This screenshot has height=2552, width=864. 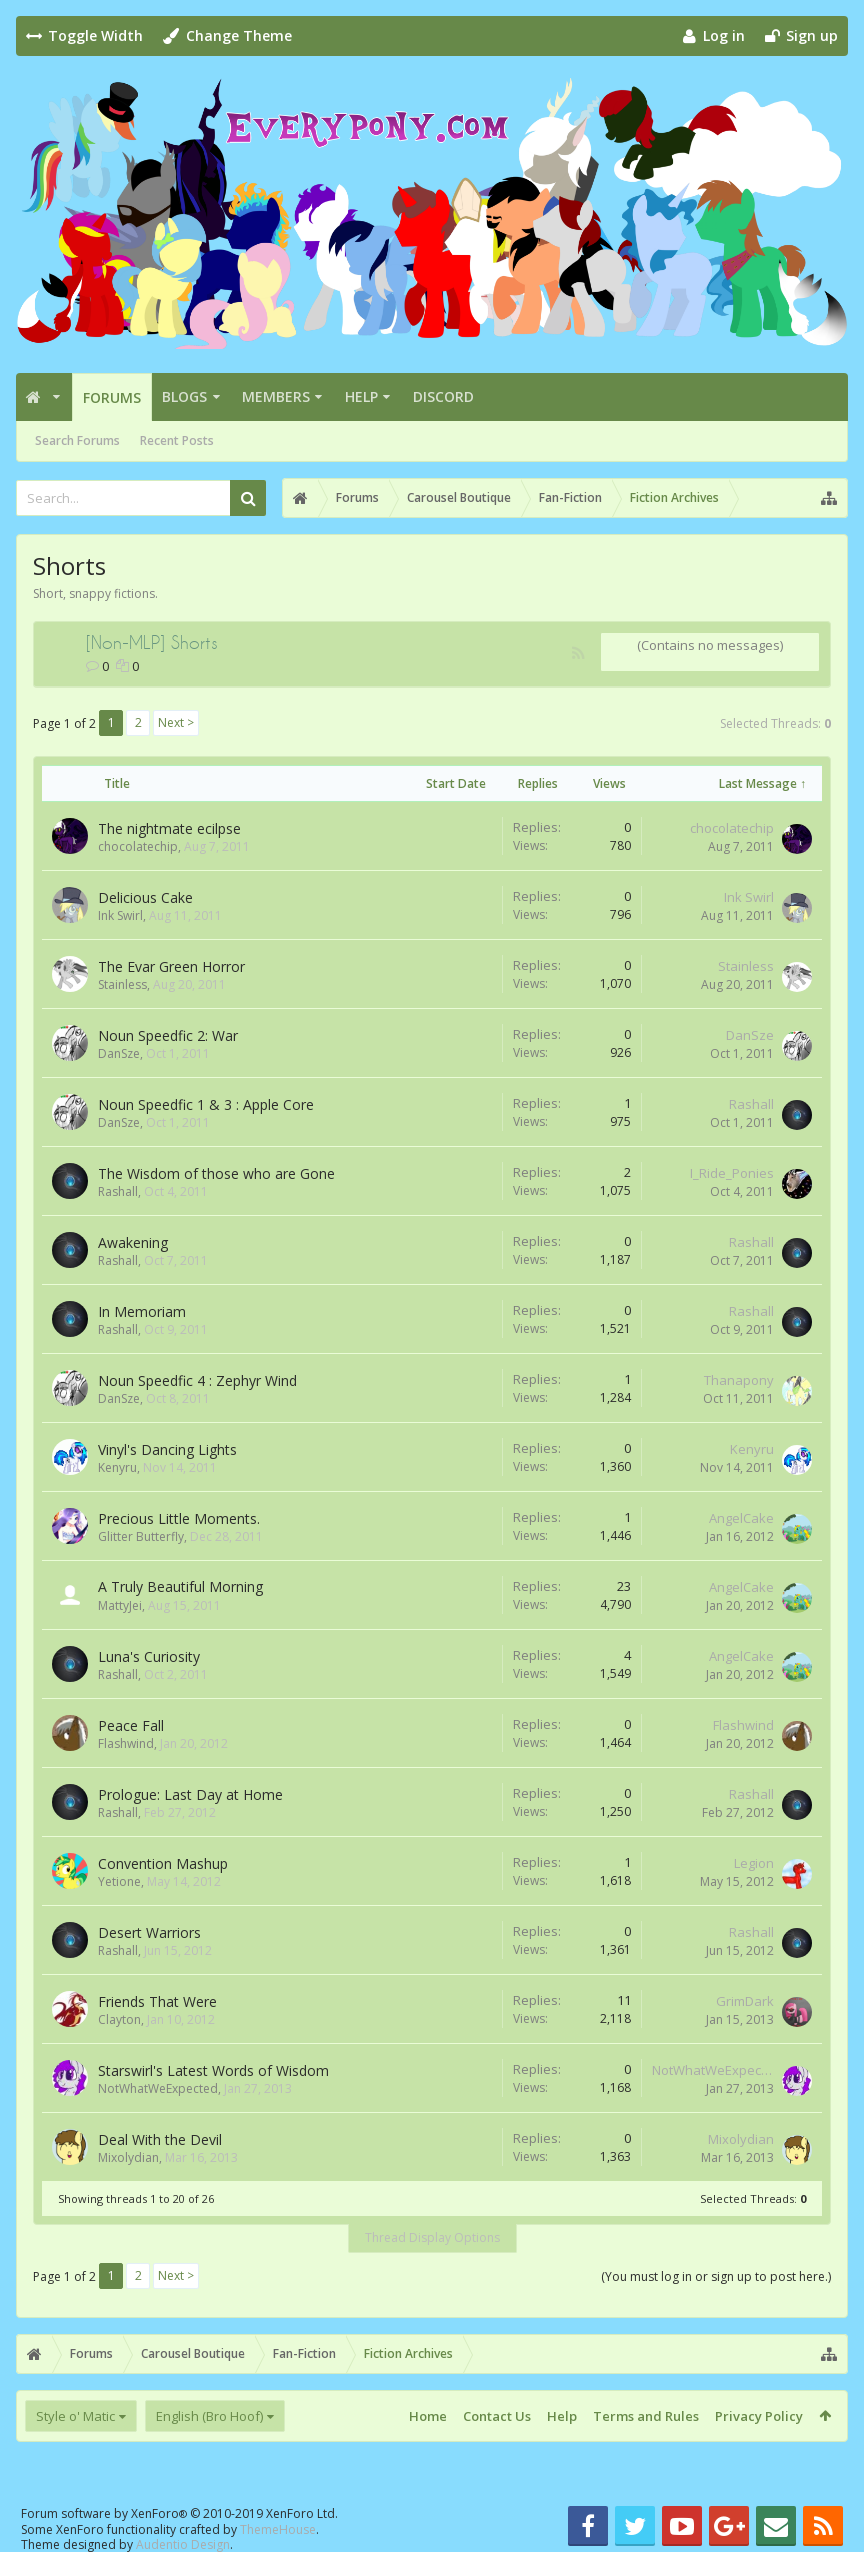 I want to click on Thanapony, so click(x=739, y=1380).